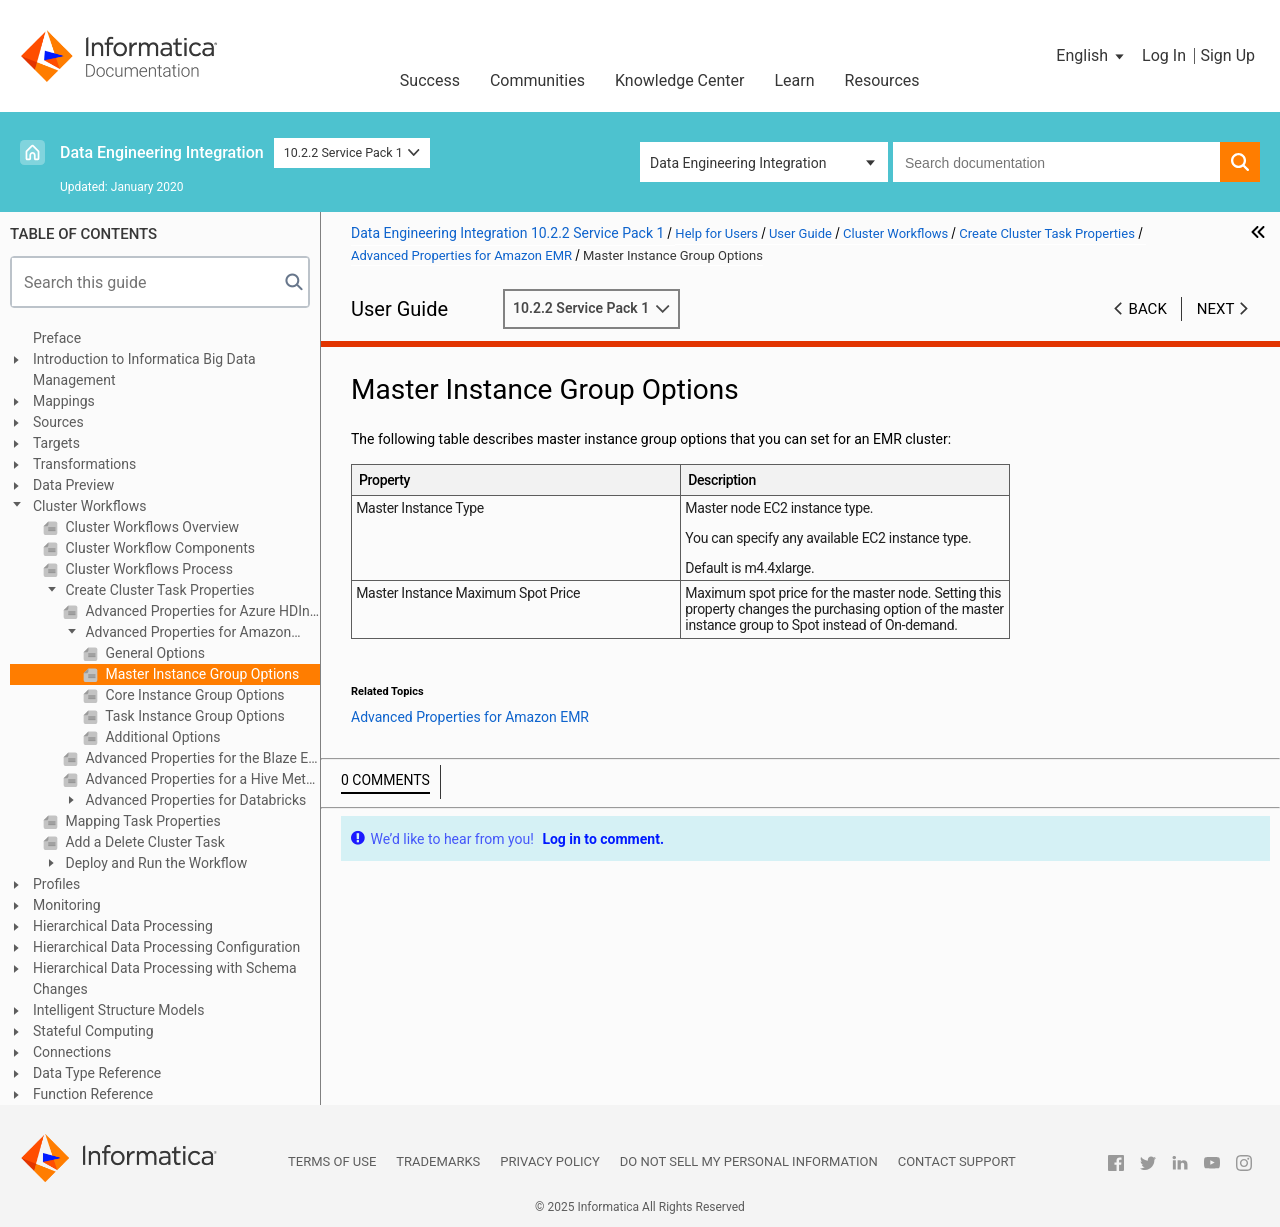 This screenshot has height=1227, width=1280. I want to click on [button], so click(1091, 56).